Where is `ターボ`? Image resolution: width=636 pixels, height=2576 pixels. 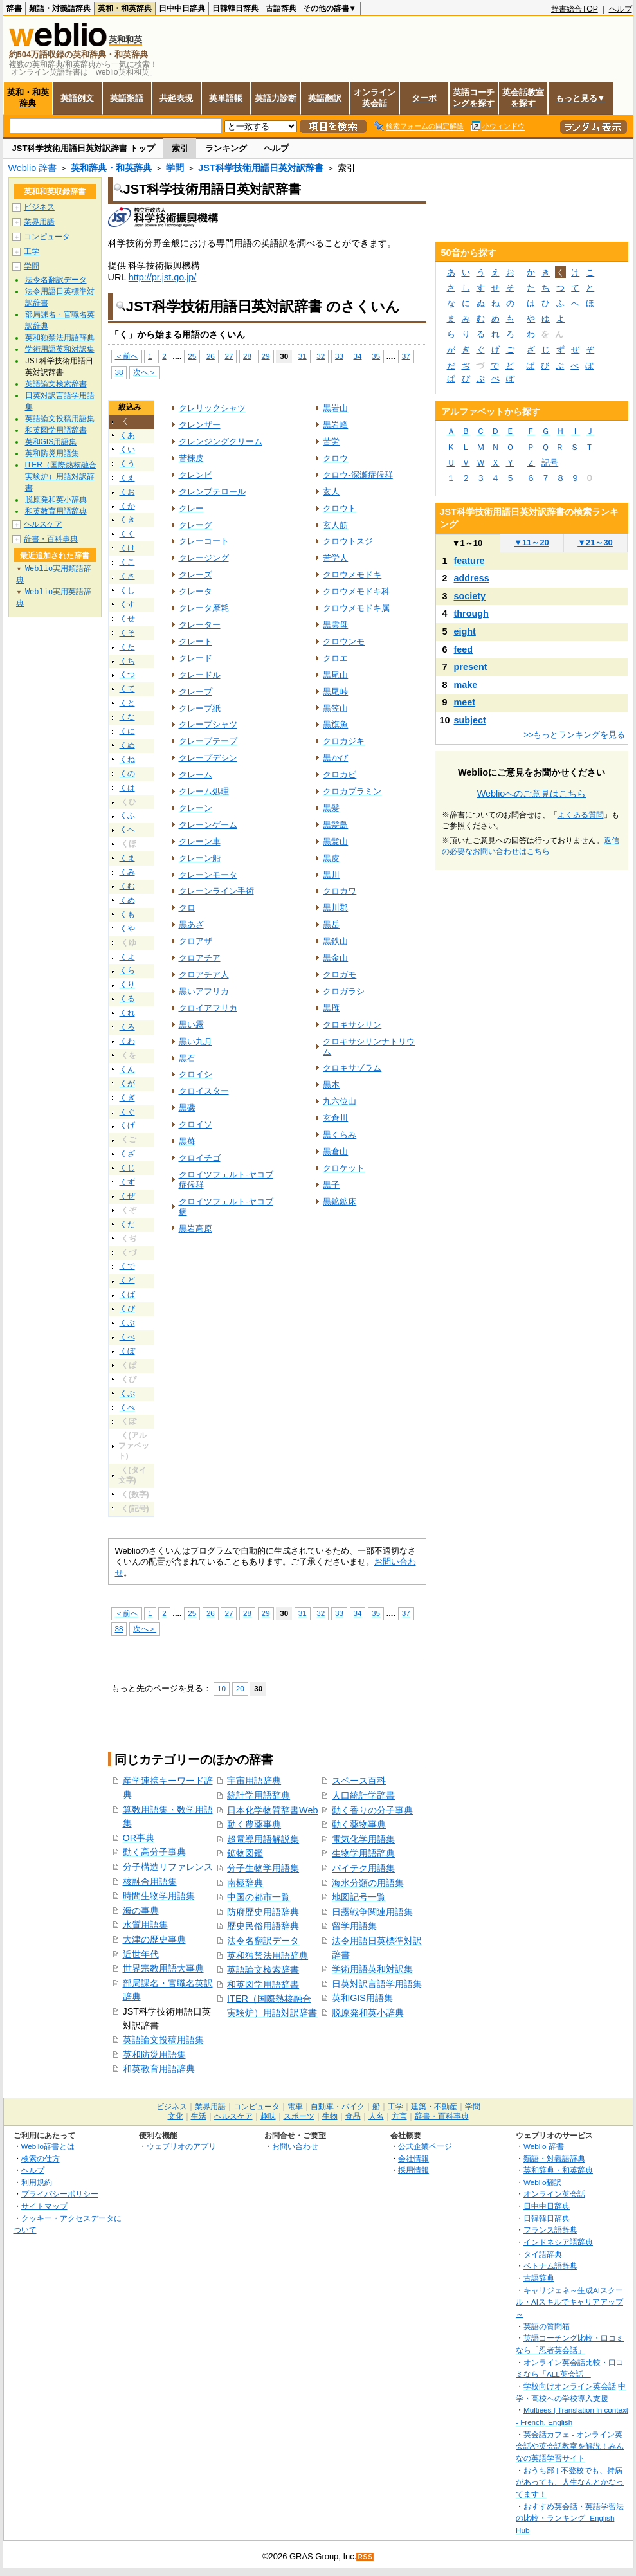 ターボ is located at coordinates (424, 98).